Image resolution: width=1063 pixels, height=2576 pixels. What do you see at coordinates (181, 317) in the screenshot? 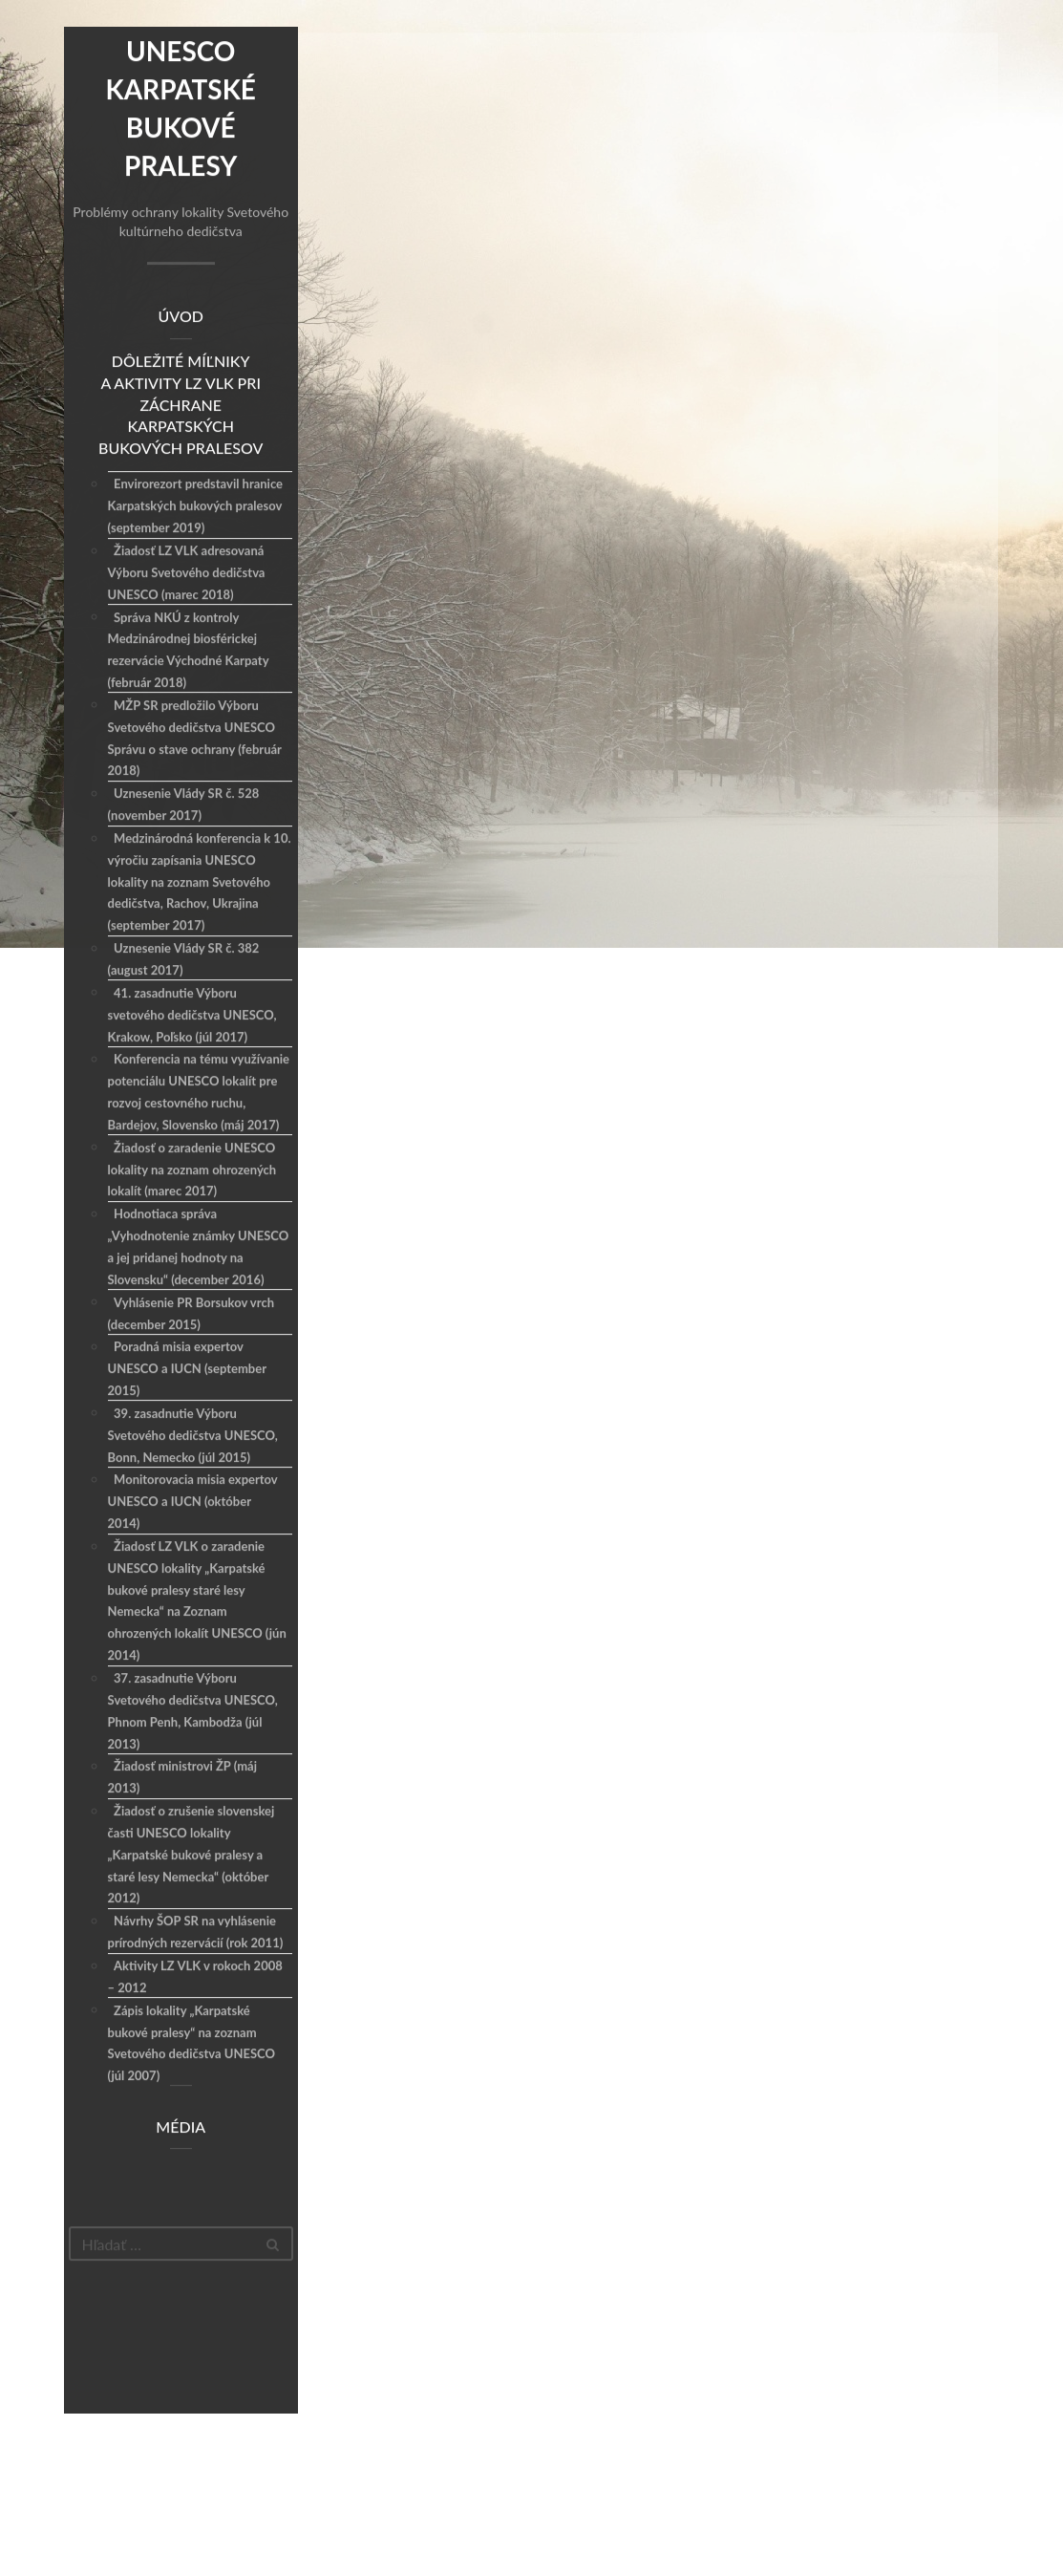
I see `Úvod` at bounding box center [181, 317].